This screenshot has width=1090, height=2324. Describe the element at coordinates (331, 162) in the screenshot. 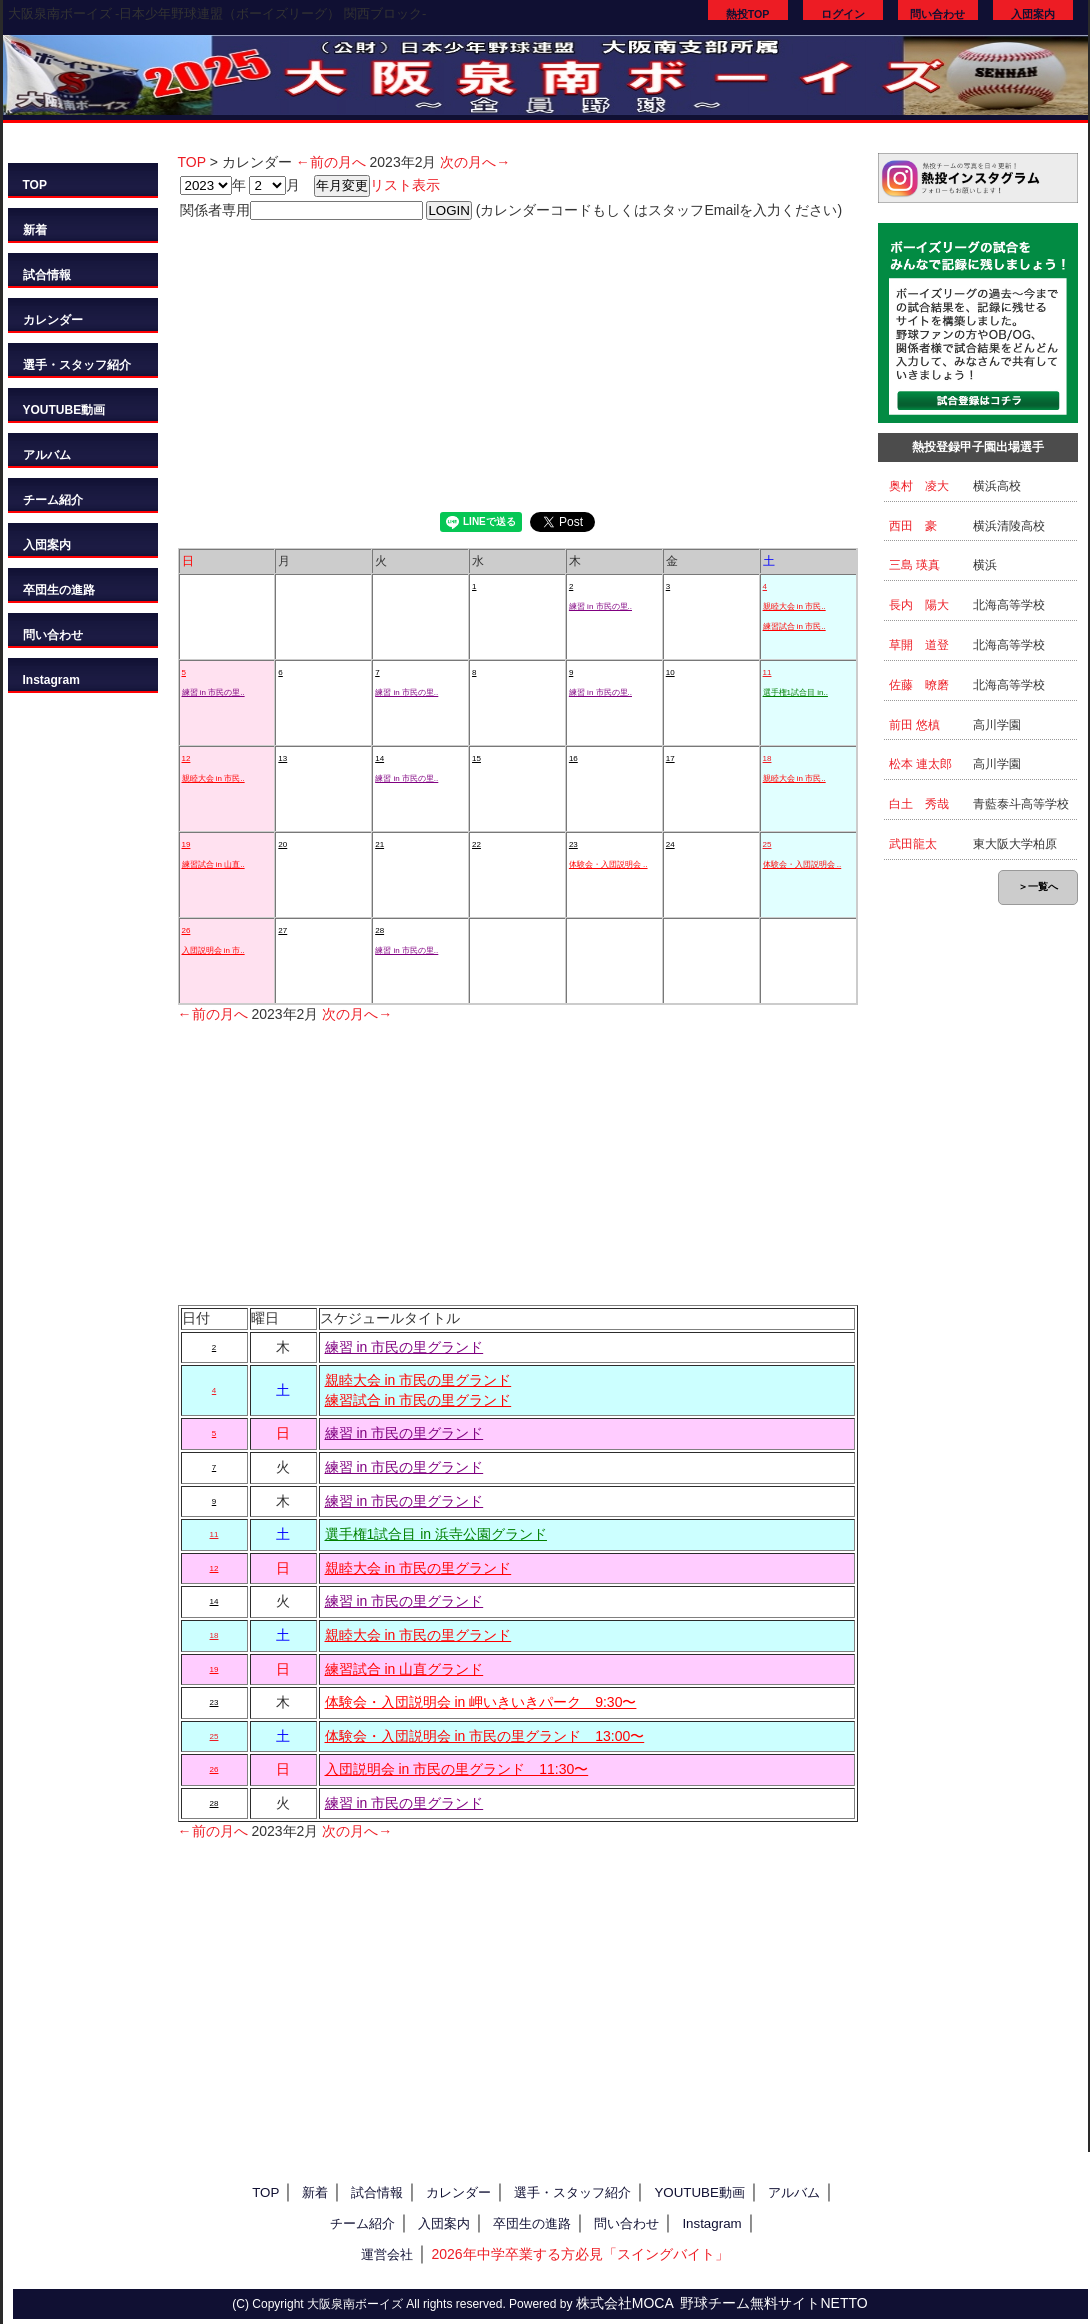

I see `←前の月へ` at that location.